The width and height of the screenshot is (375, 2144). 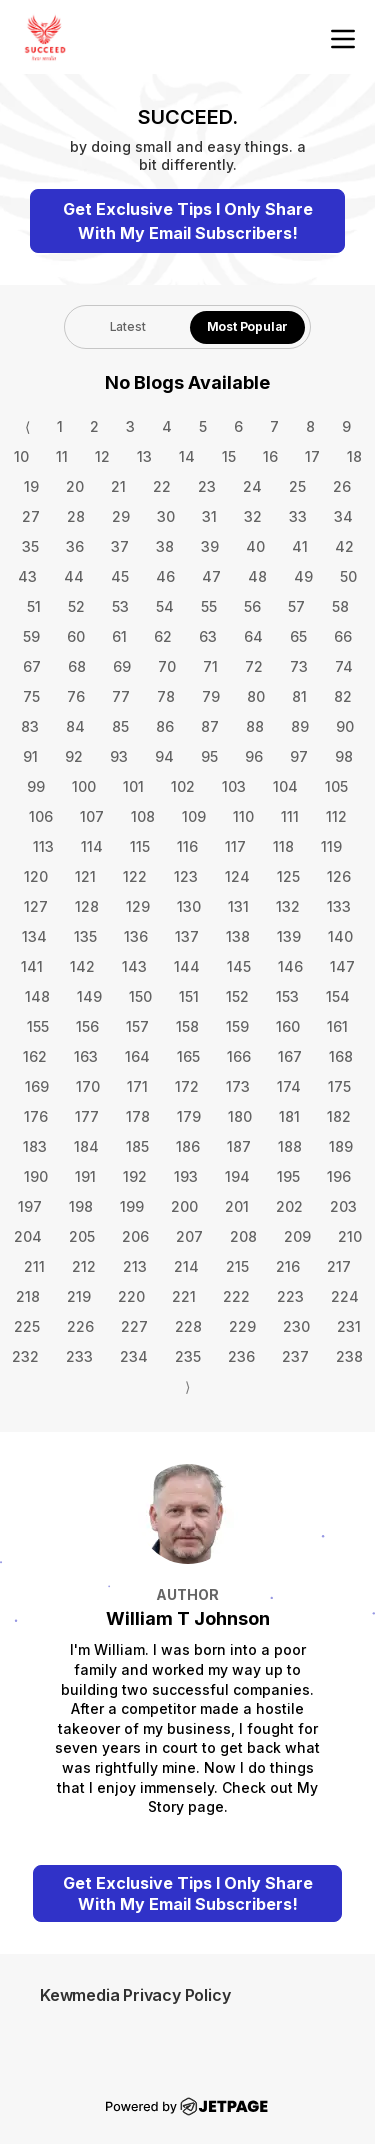 I want to click on 126, so click(x=339, y=876).